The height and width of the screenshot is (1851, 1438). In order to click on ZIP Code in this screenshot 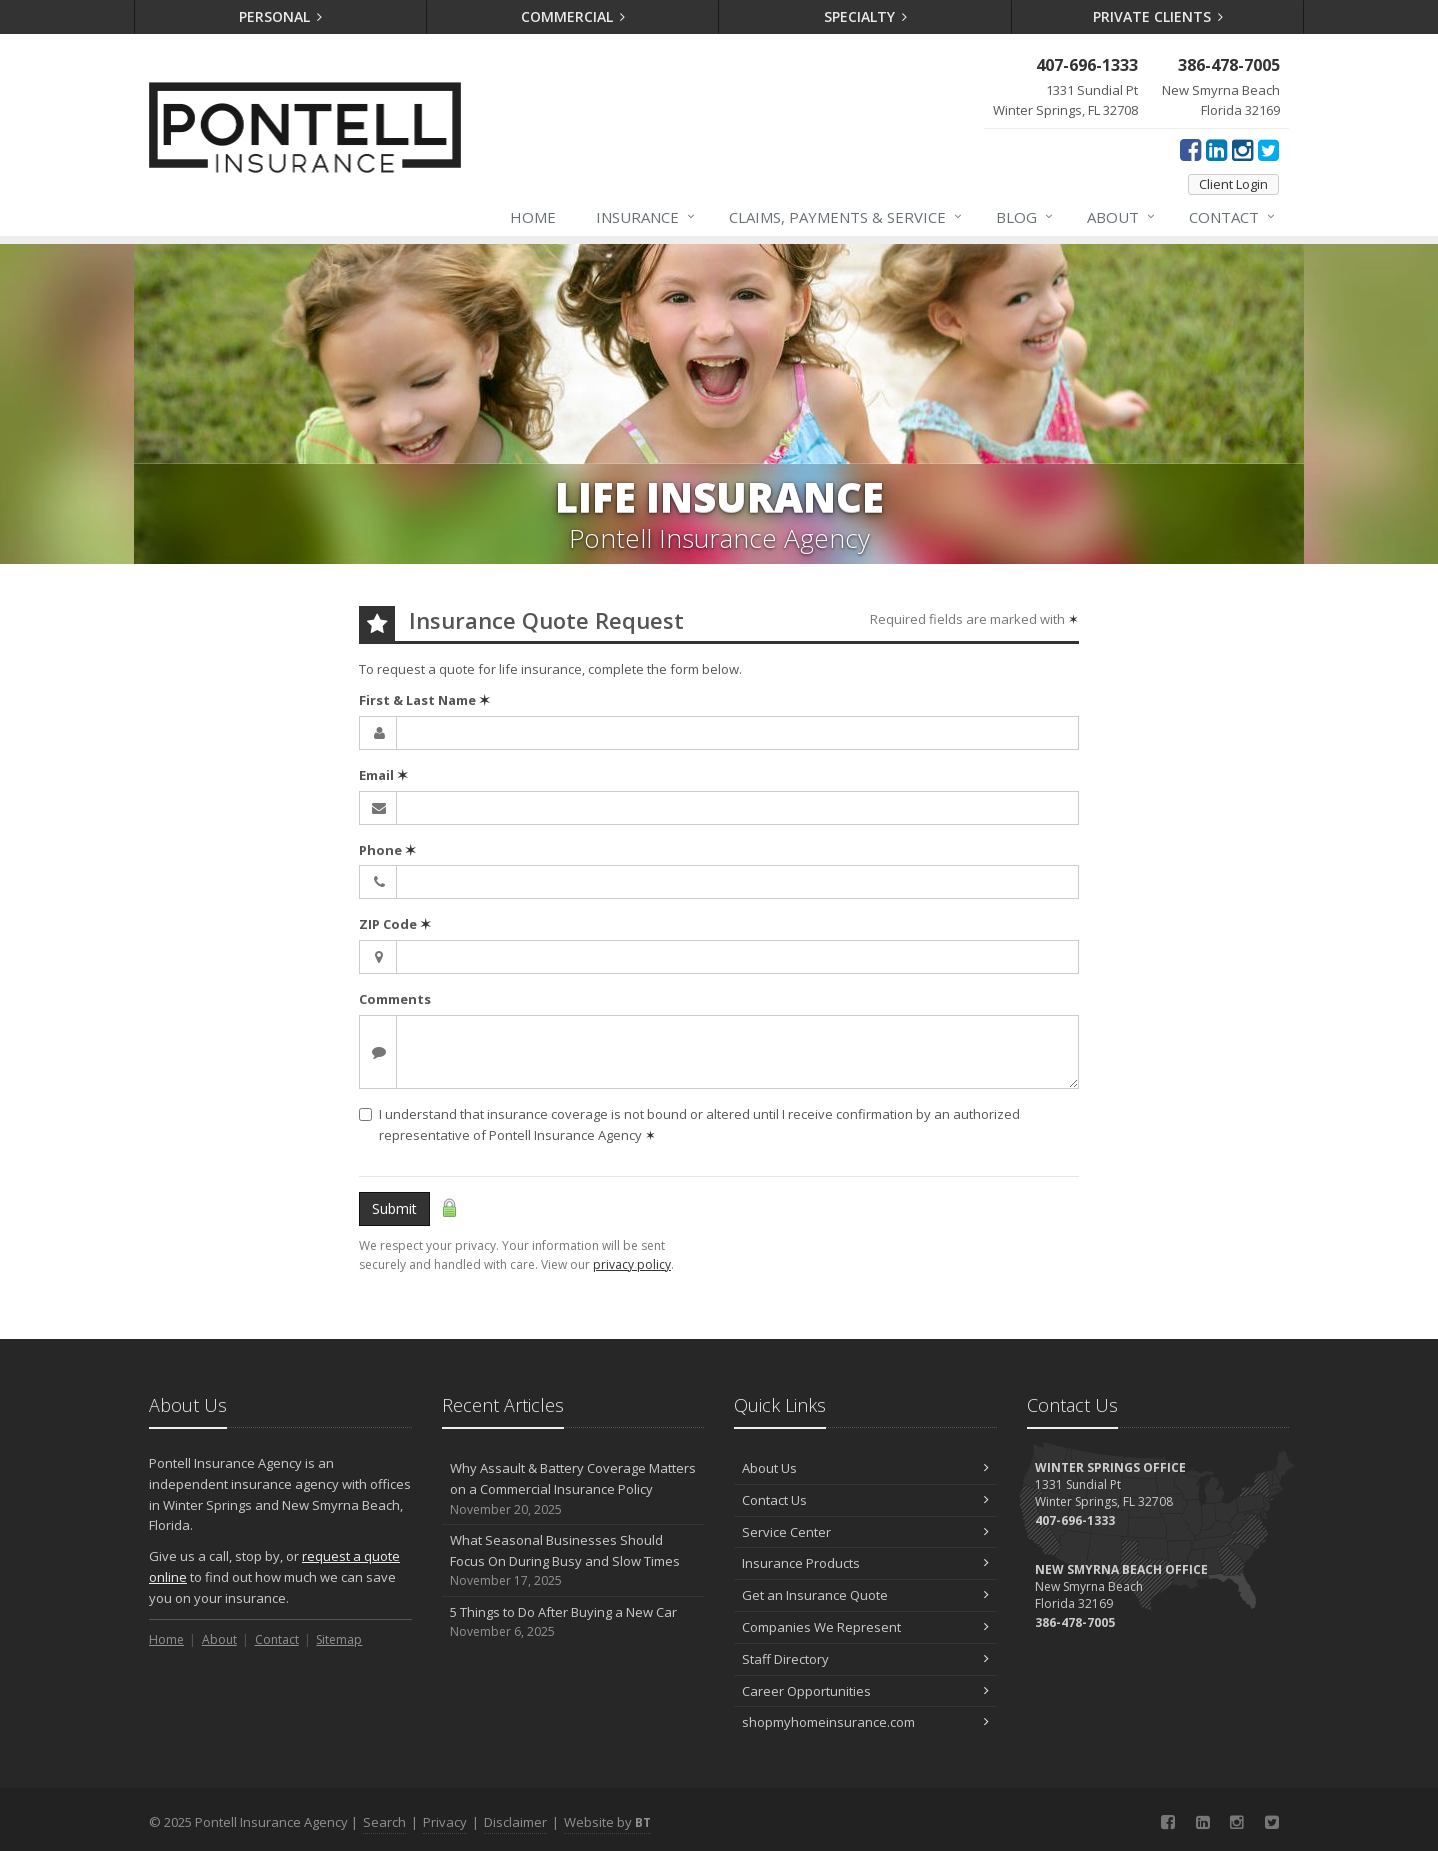, I will do `click(395, 924)`.